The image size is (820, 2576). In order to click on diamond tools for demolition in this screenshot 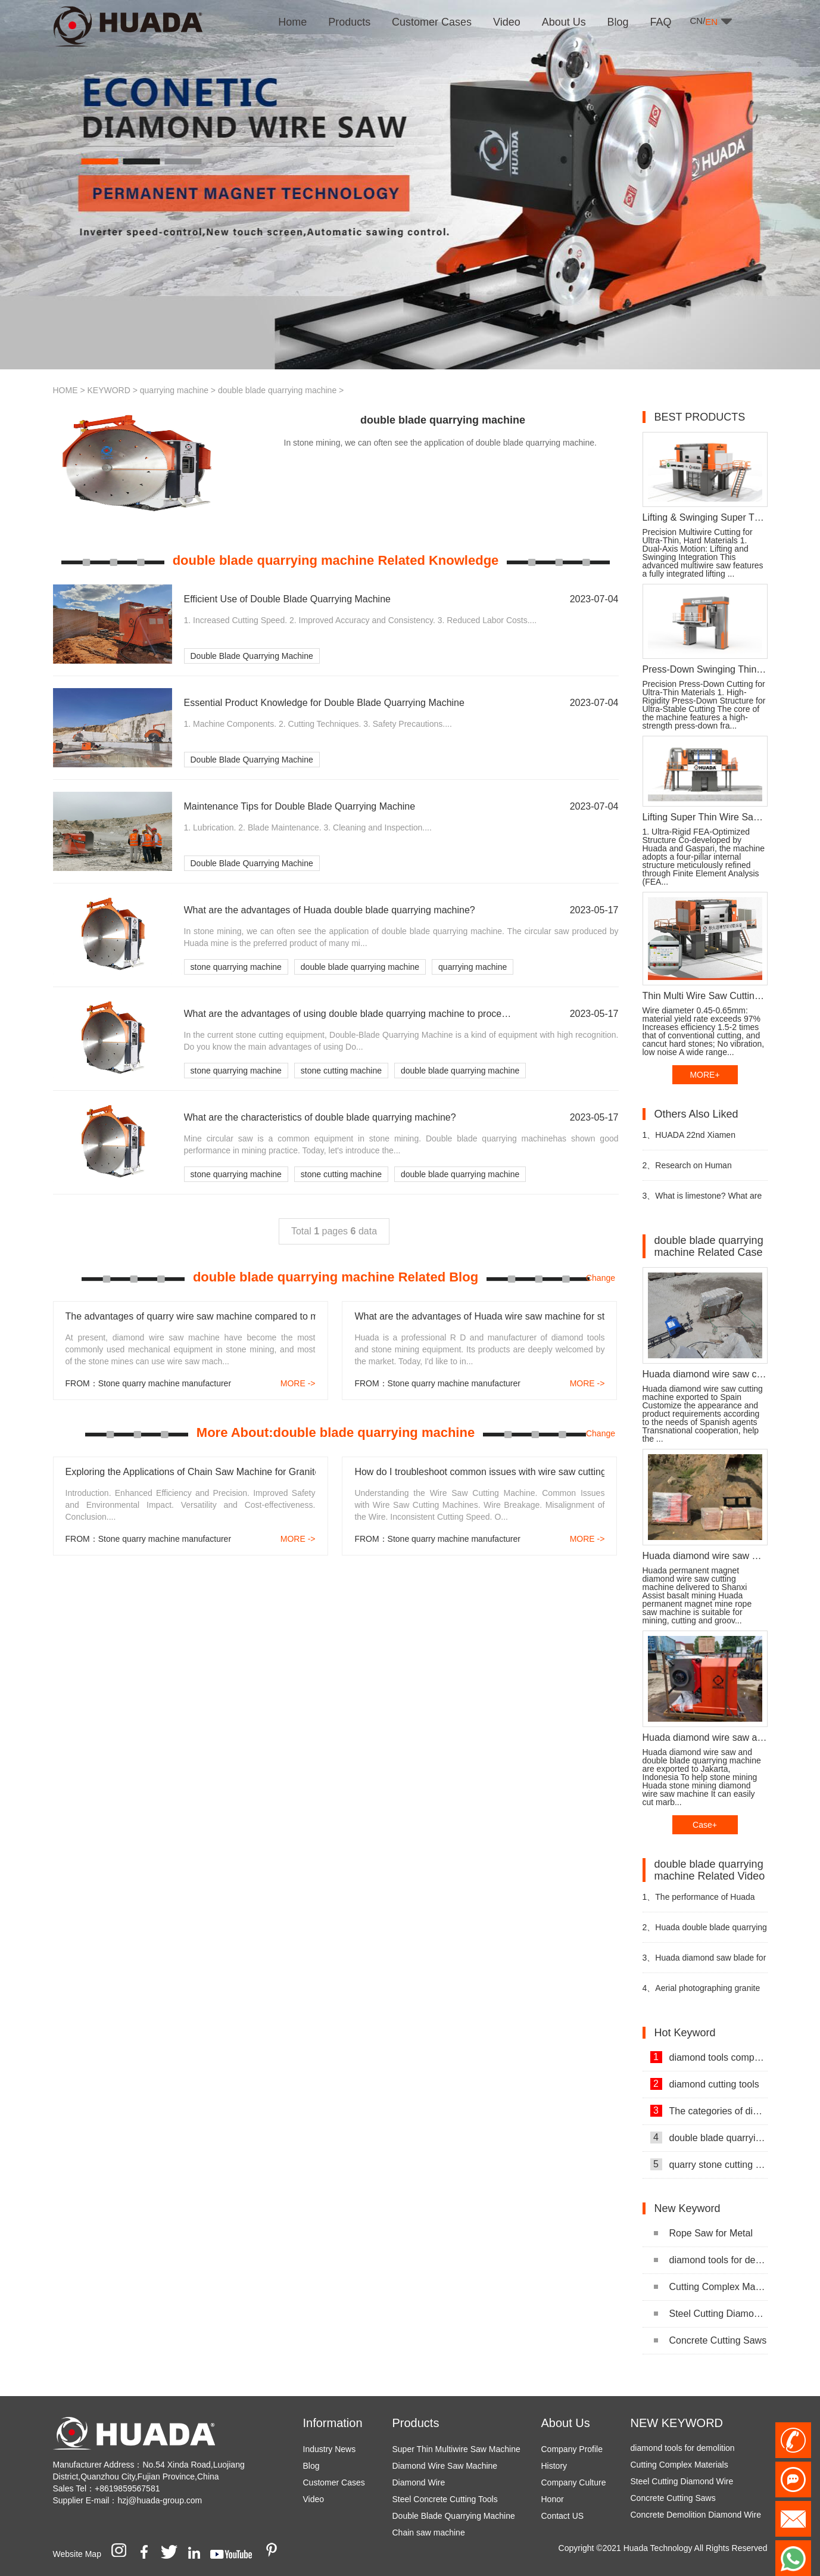, I will do `click(711, 2260)`.